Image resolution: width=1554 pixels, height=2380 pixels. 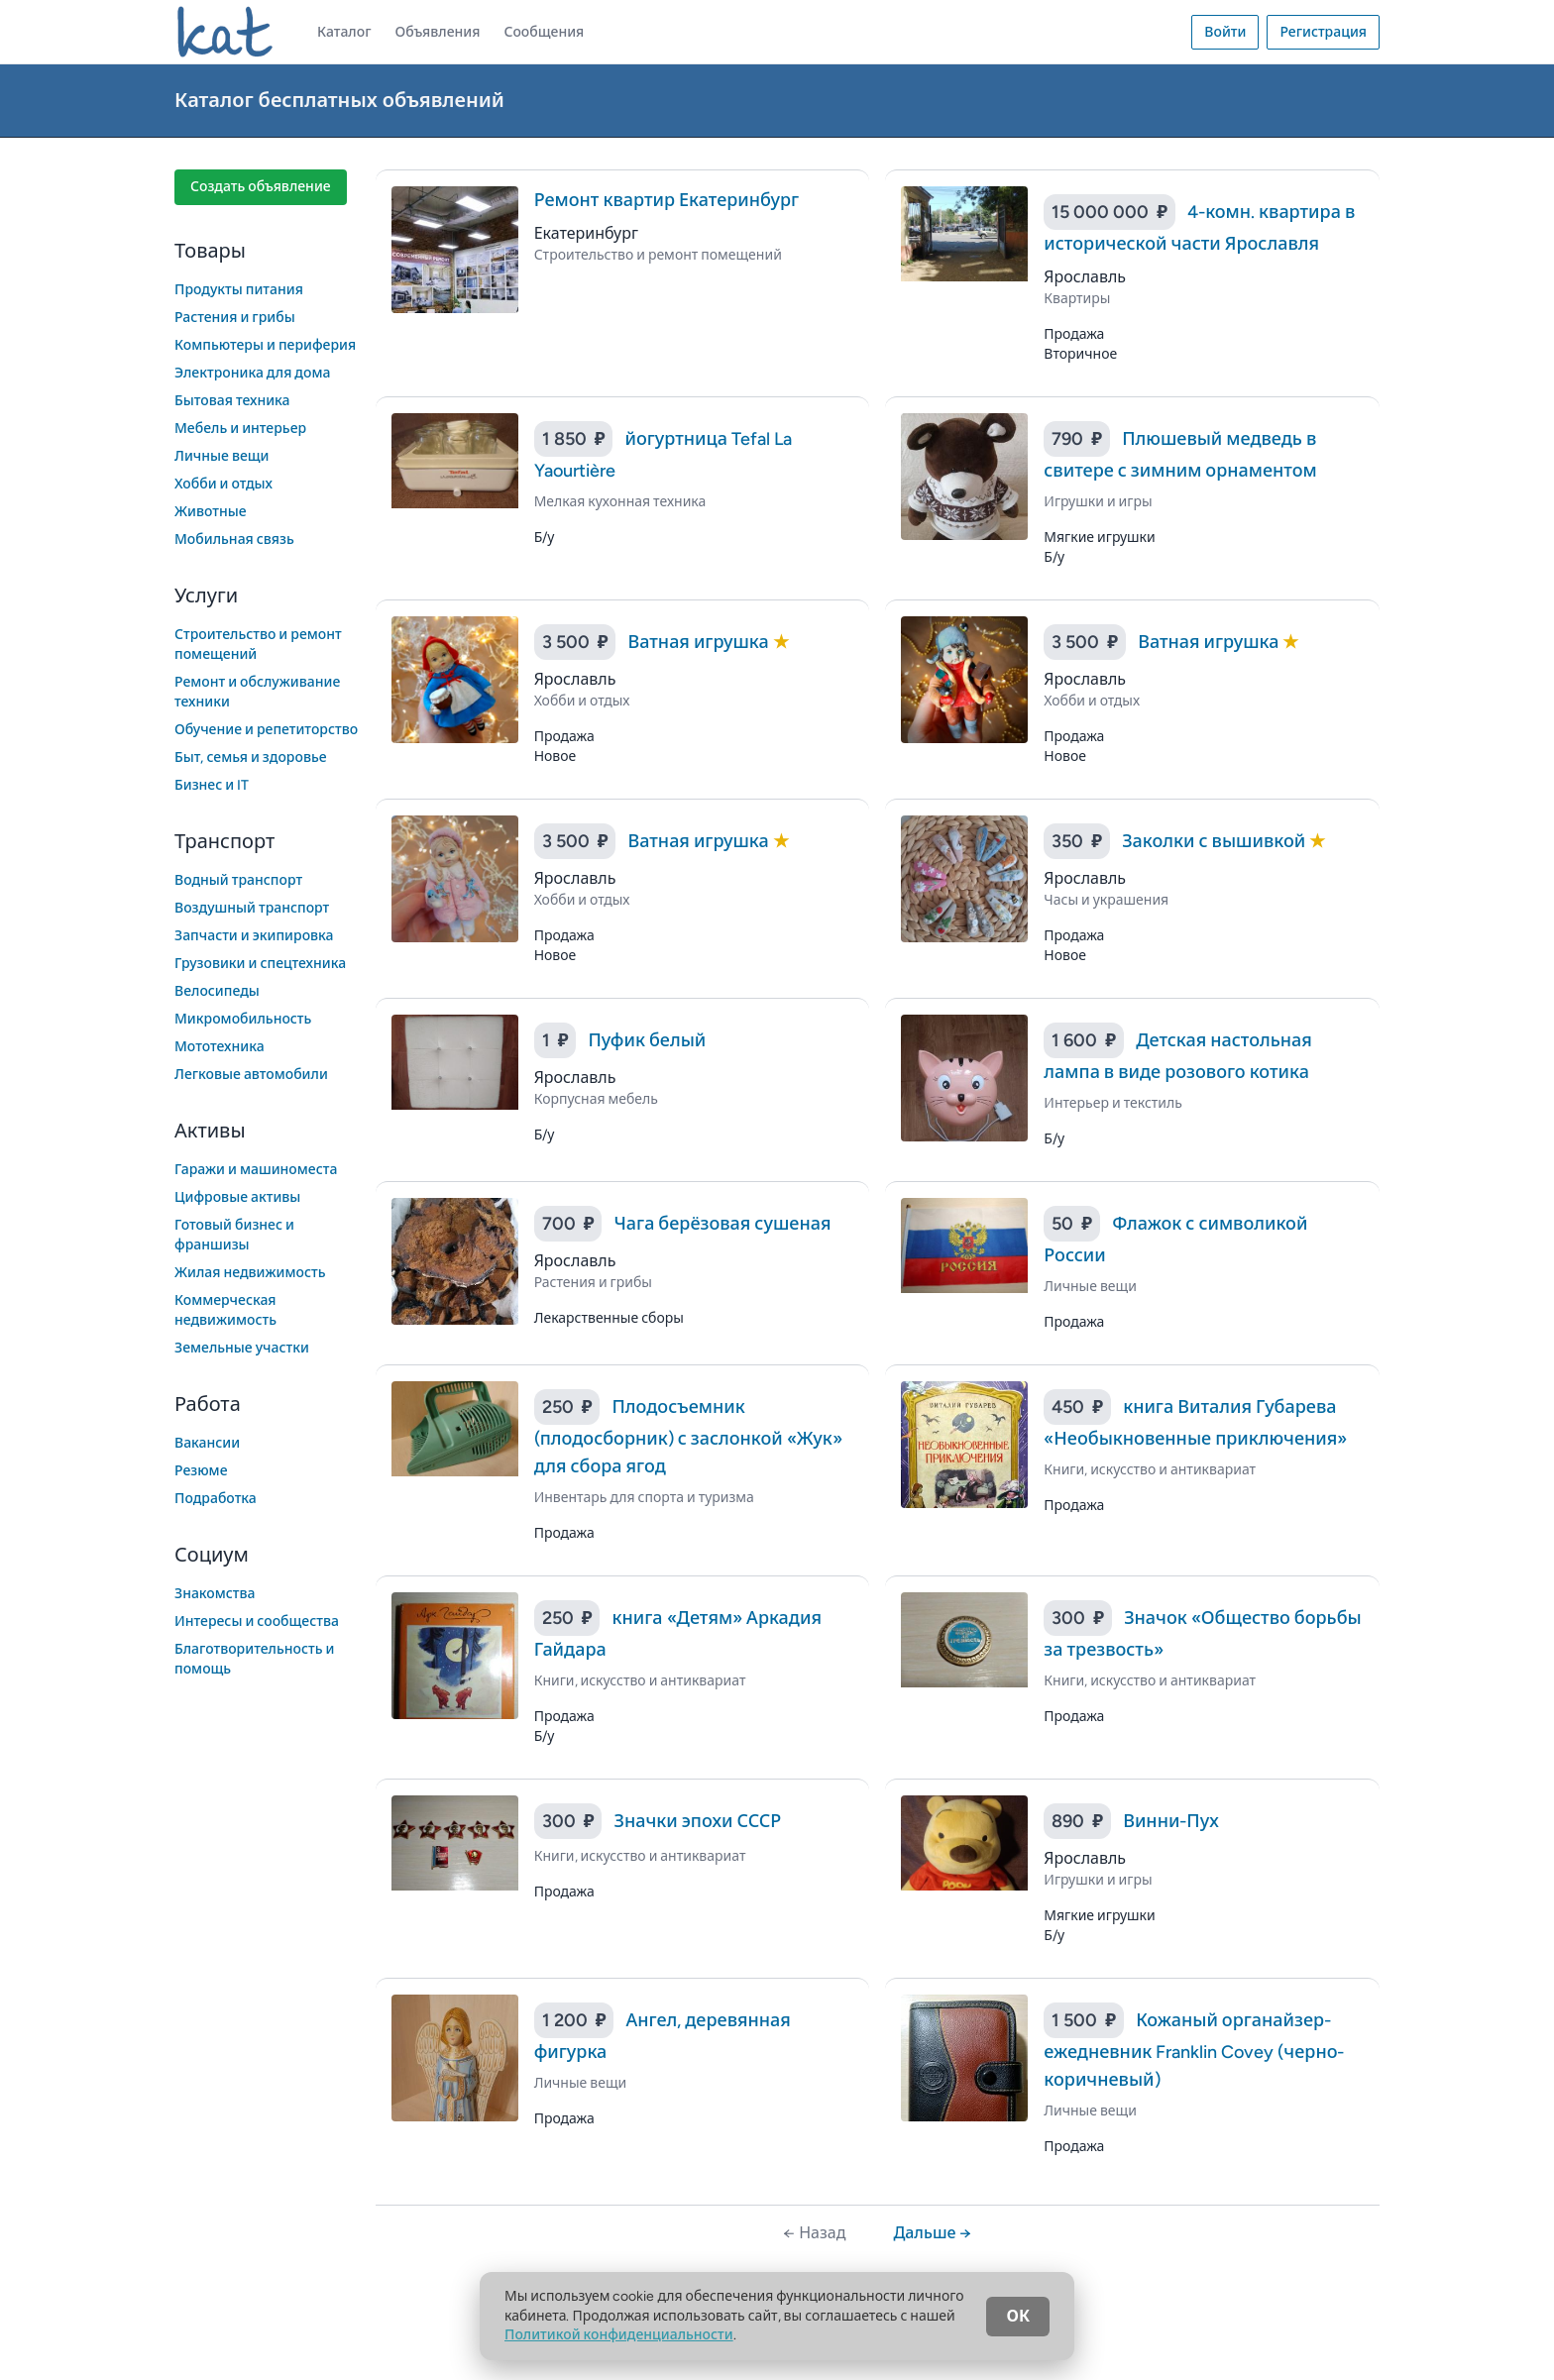 I want to click on Быт, семья и здоровье, so click(x=250, y=757).